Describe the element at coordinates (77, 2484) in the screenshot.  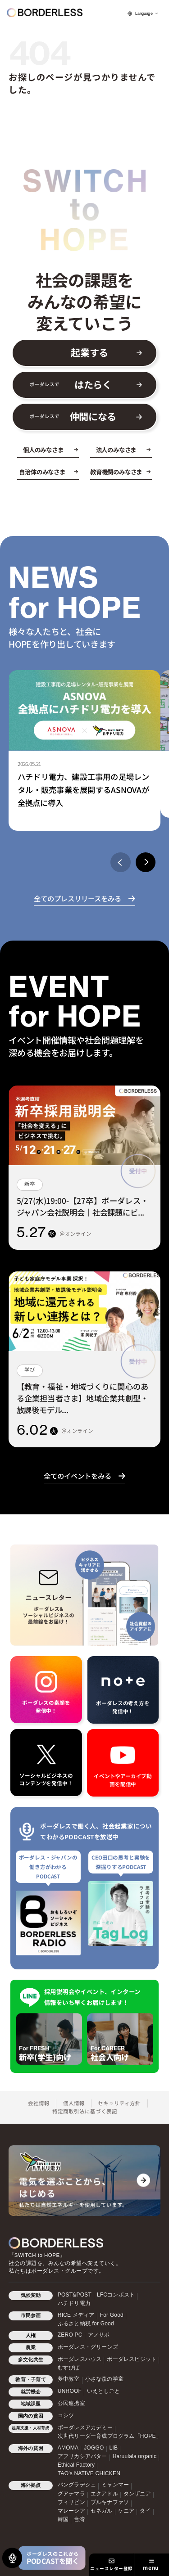
I see `バングラデシュ` at that location.